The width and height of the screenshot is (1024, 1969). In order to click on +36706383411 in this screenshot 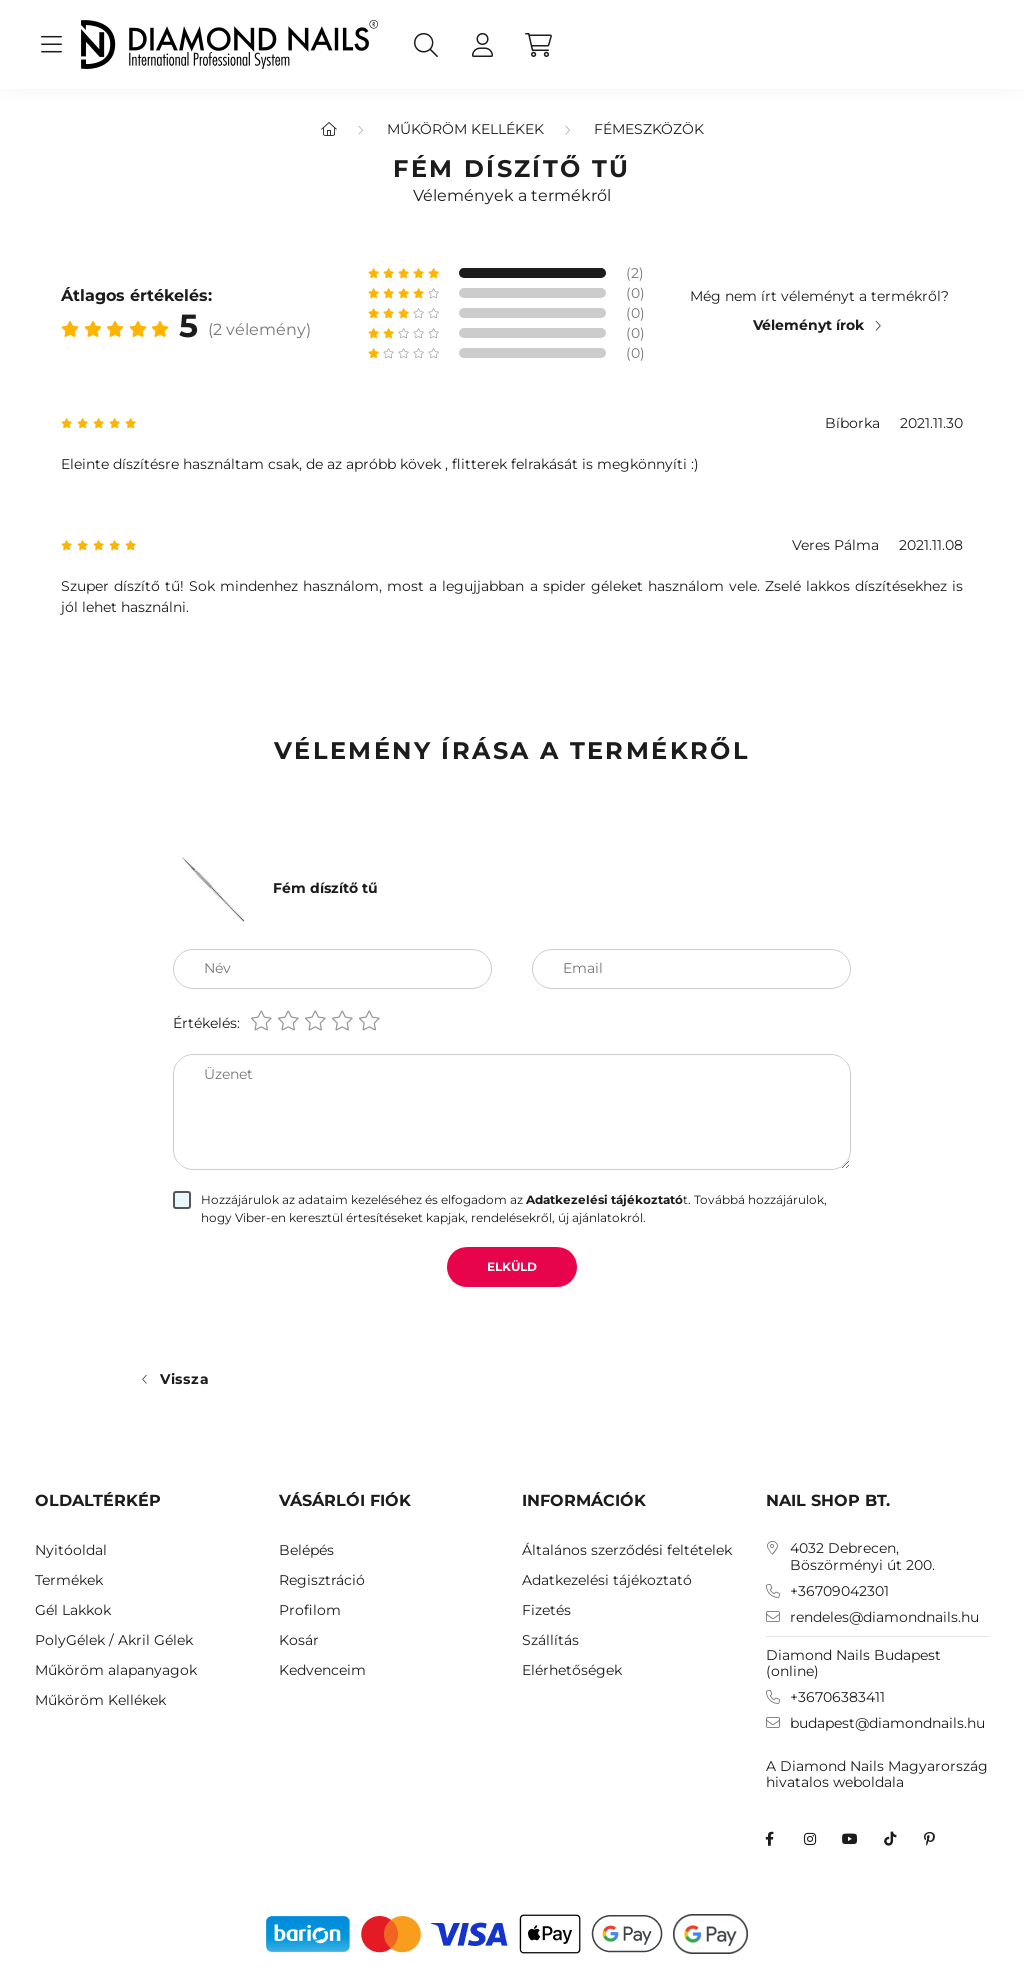, I will do `click(837, 1697)`.